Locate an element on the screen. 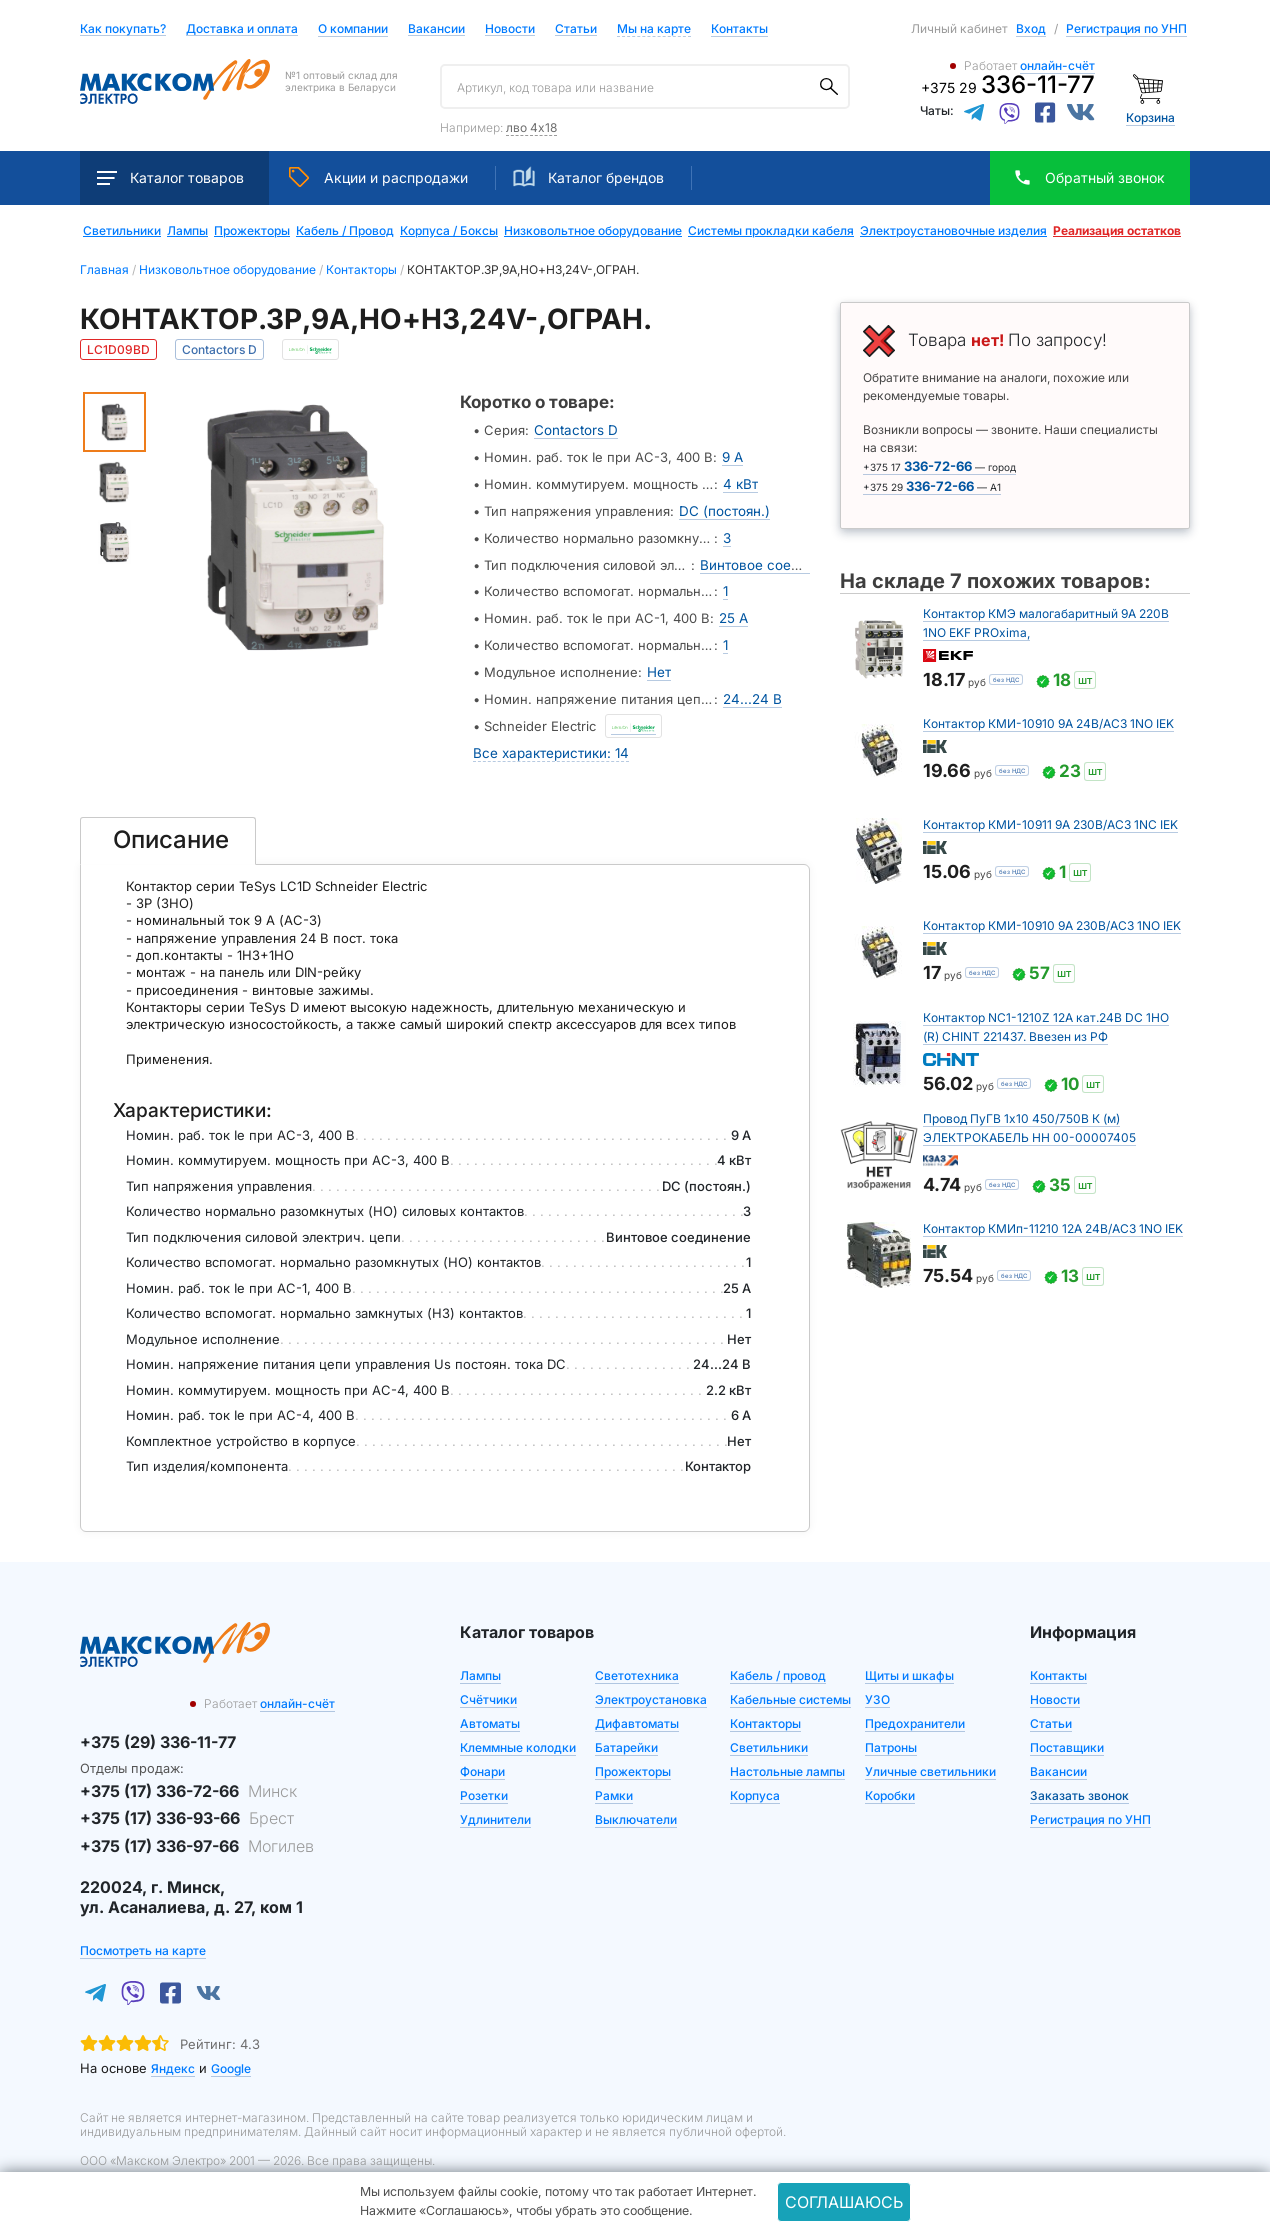 This screenshot has width=1270, height=2232. Винтовое соединение is located at coordinates (773, 560).